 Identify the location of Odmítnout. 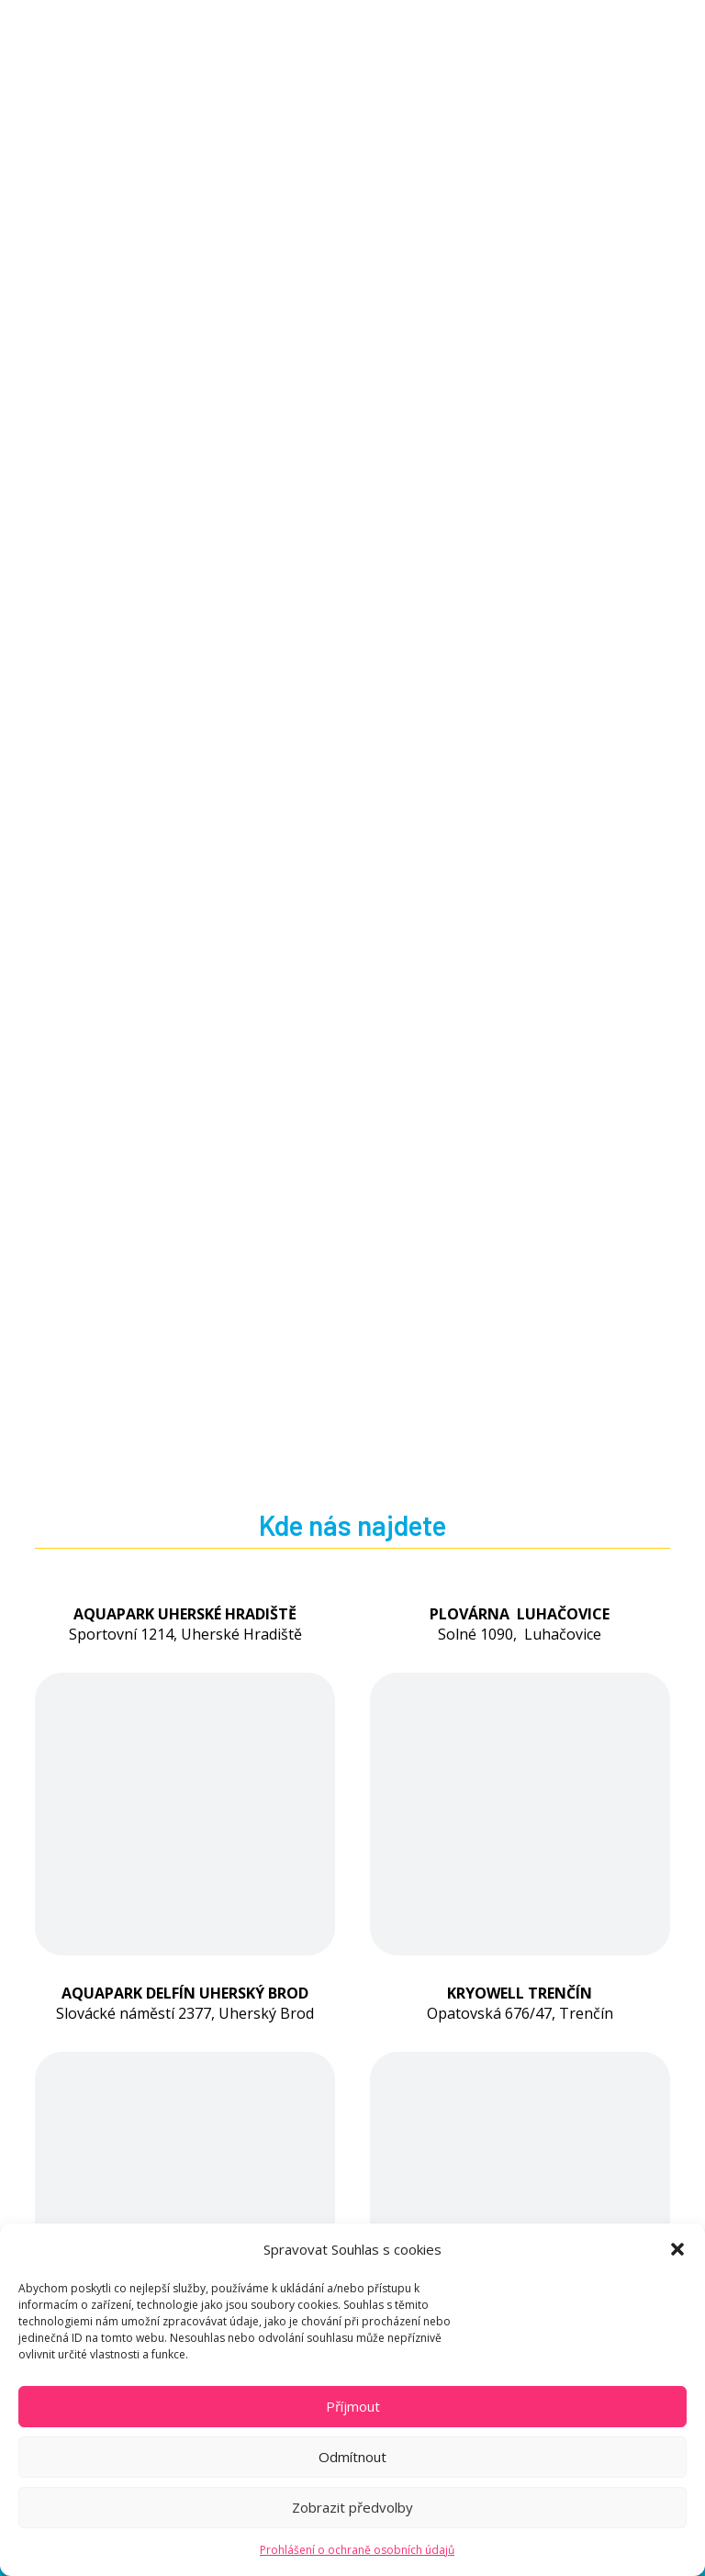
(352, 2456).